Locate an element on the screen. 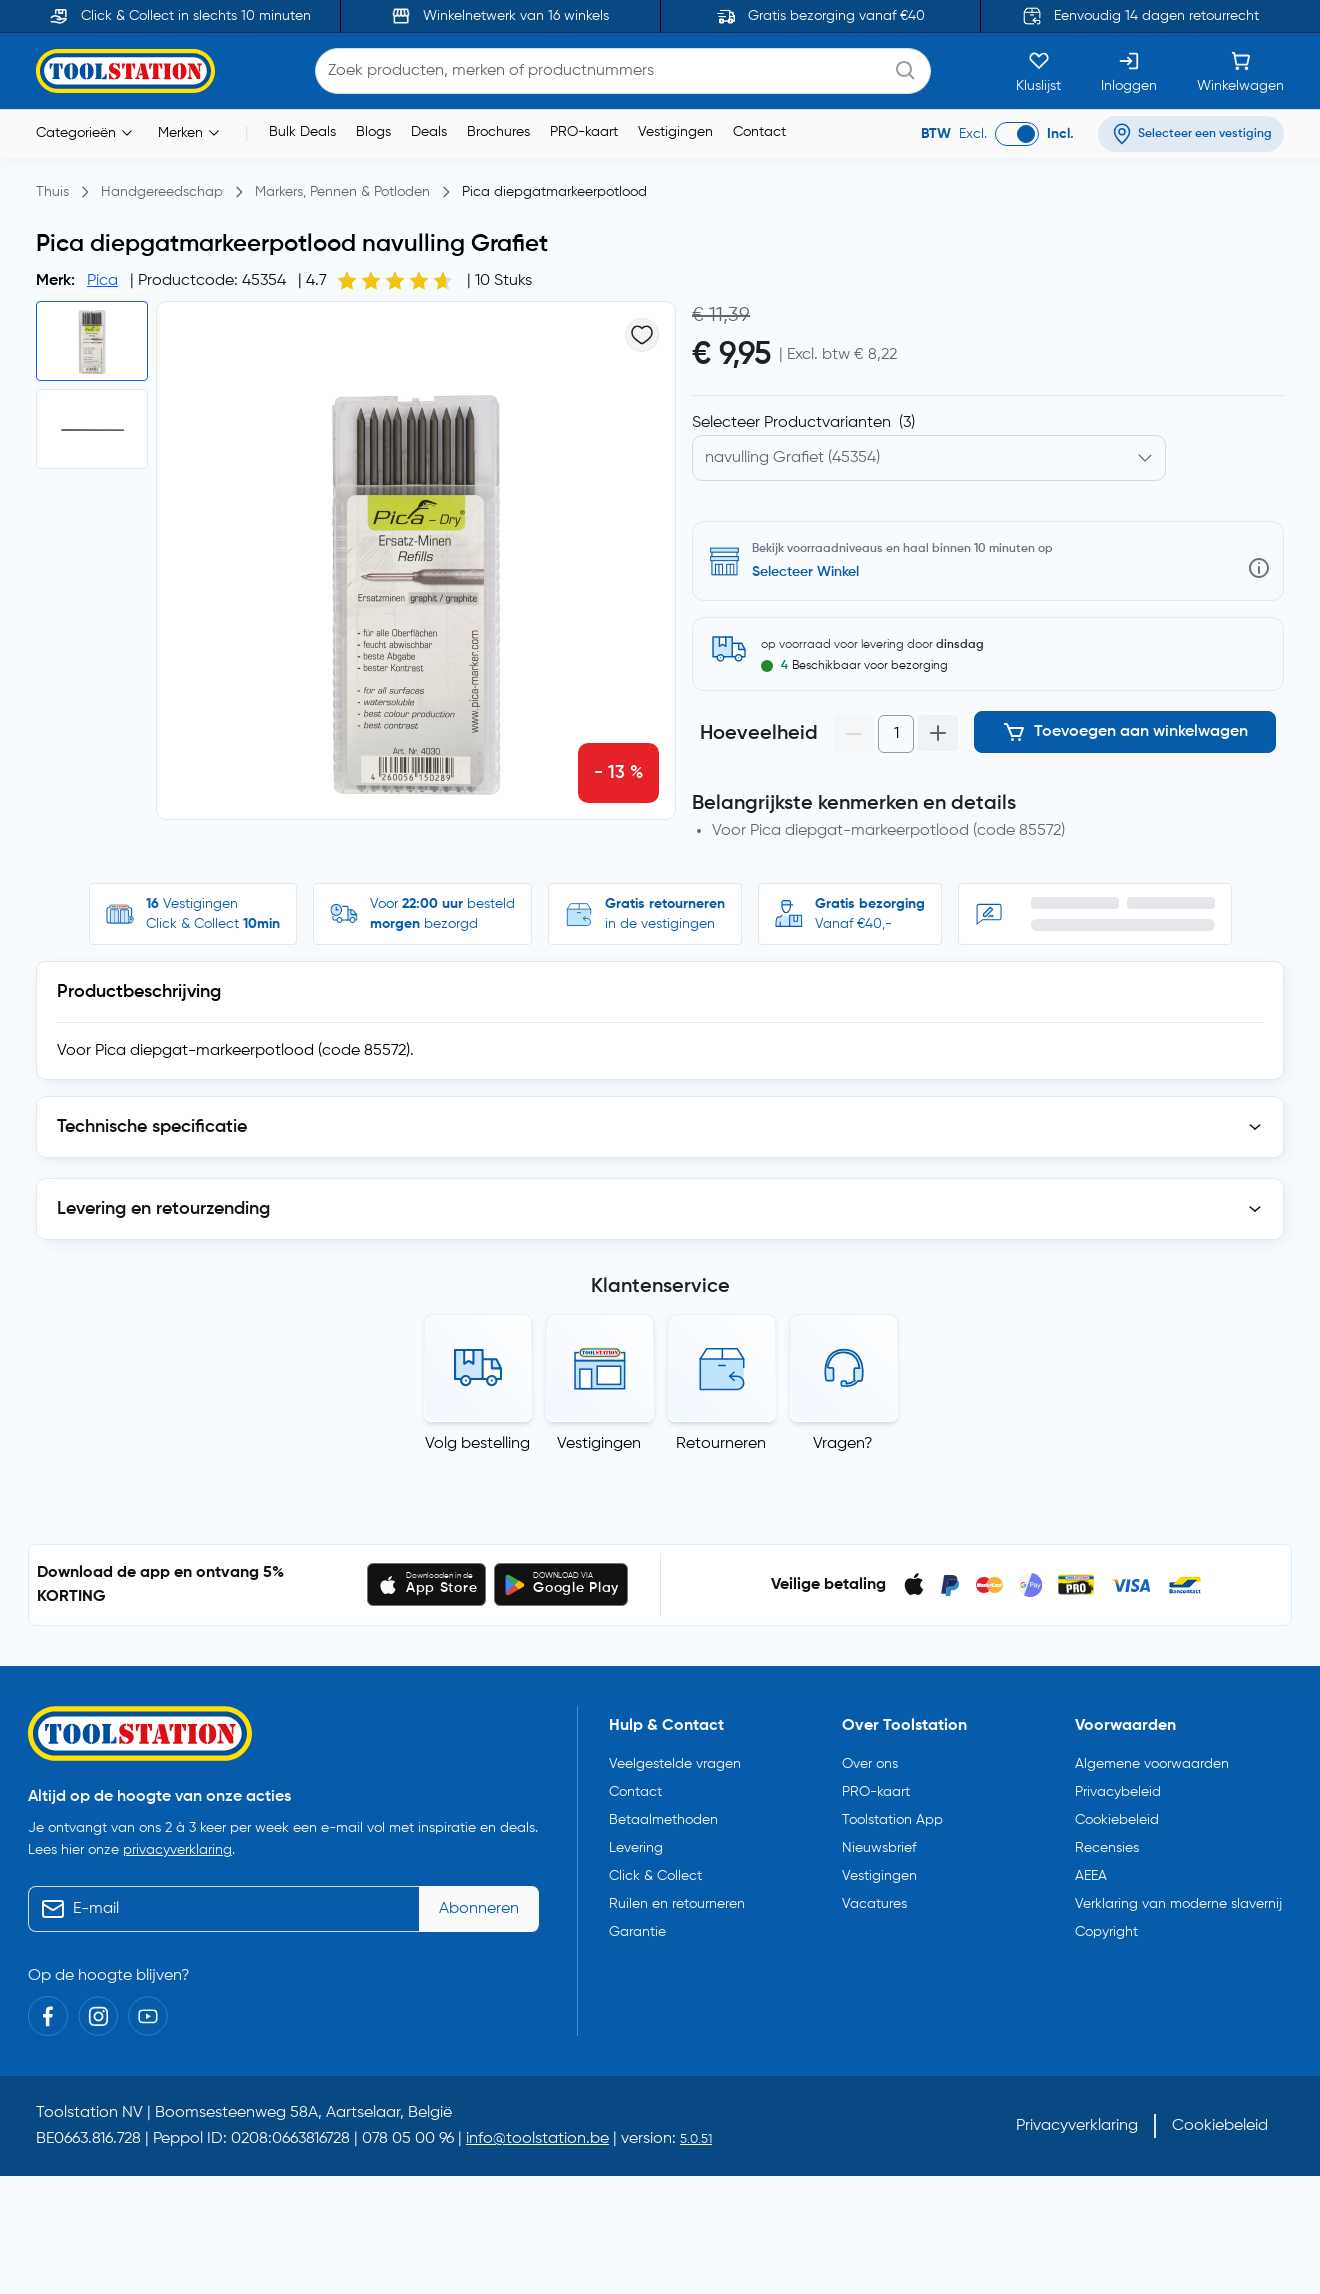 The width and height of the screenshot is (1320, 2294). [Winkelwagen] is located at coordinates (1240, 71).